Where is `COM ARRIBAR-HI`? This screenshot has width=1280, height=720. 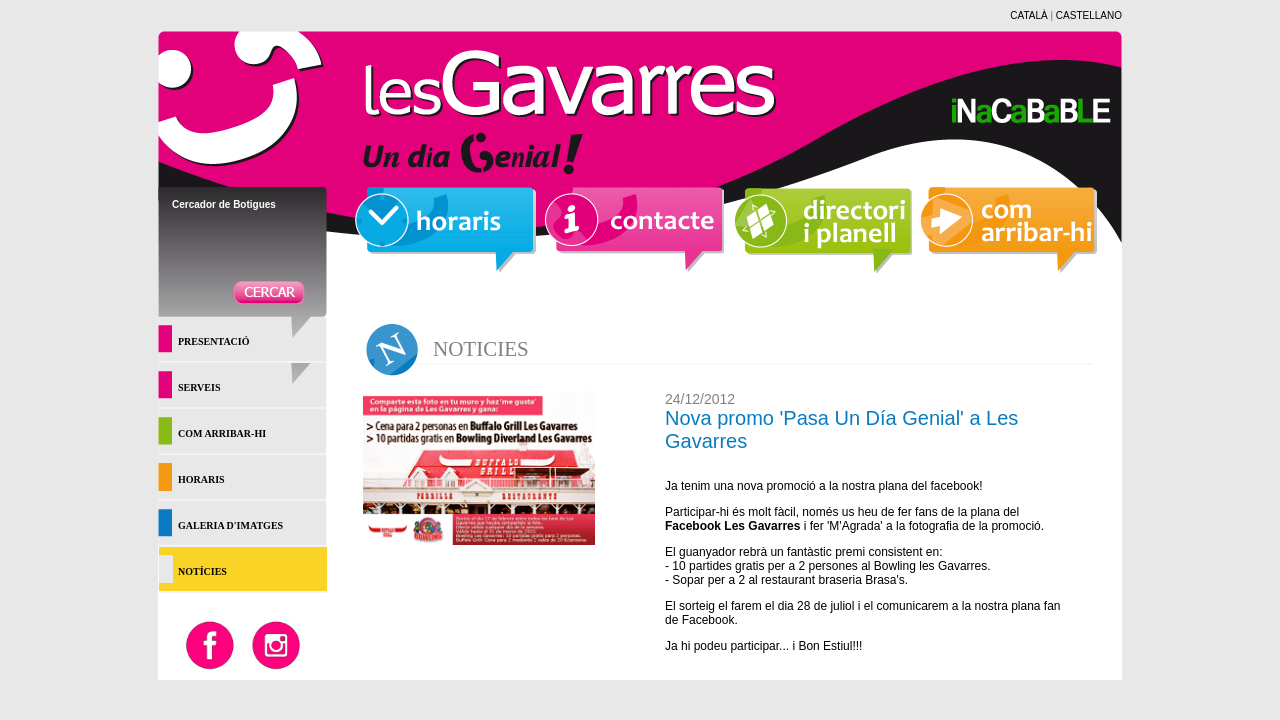 COM ARRIBAR-HI is located at coordinates (222, 433).